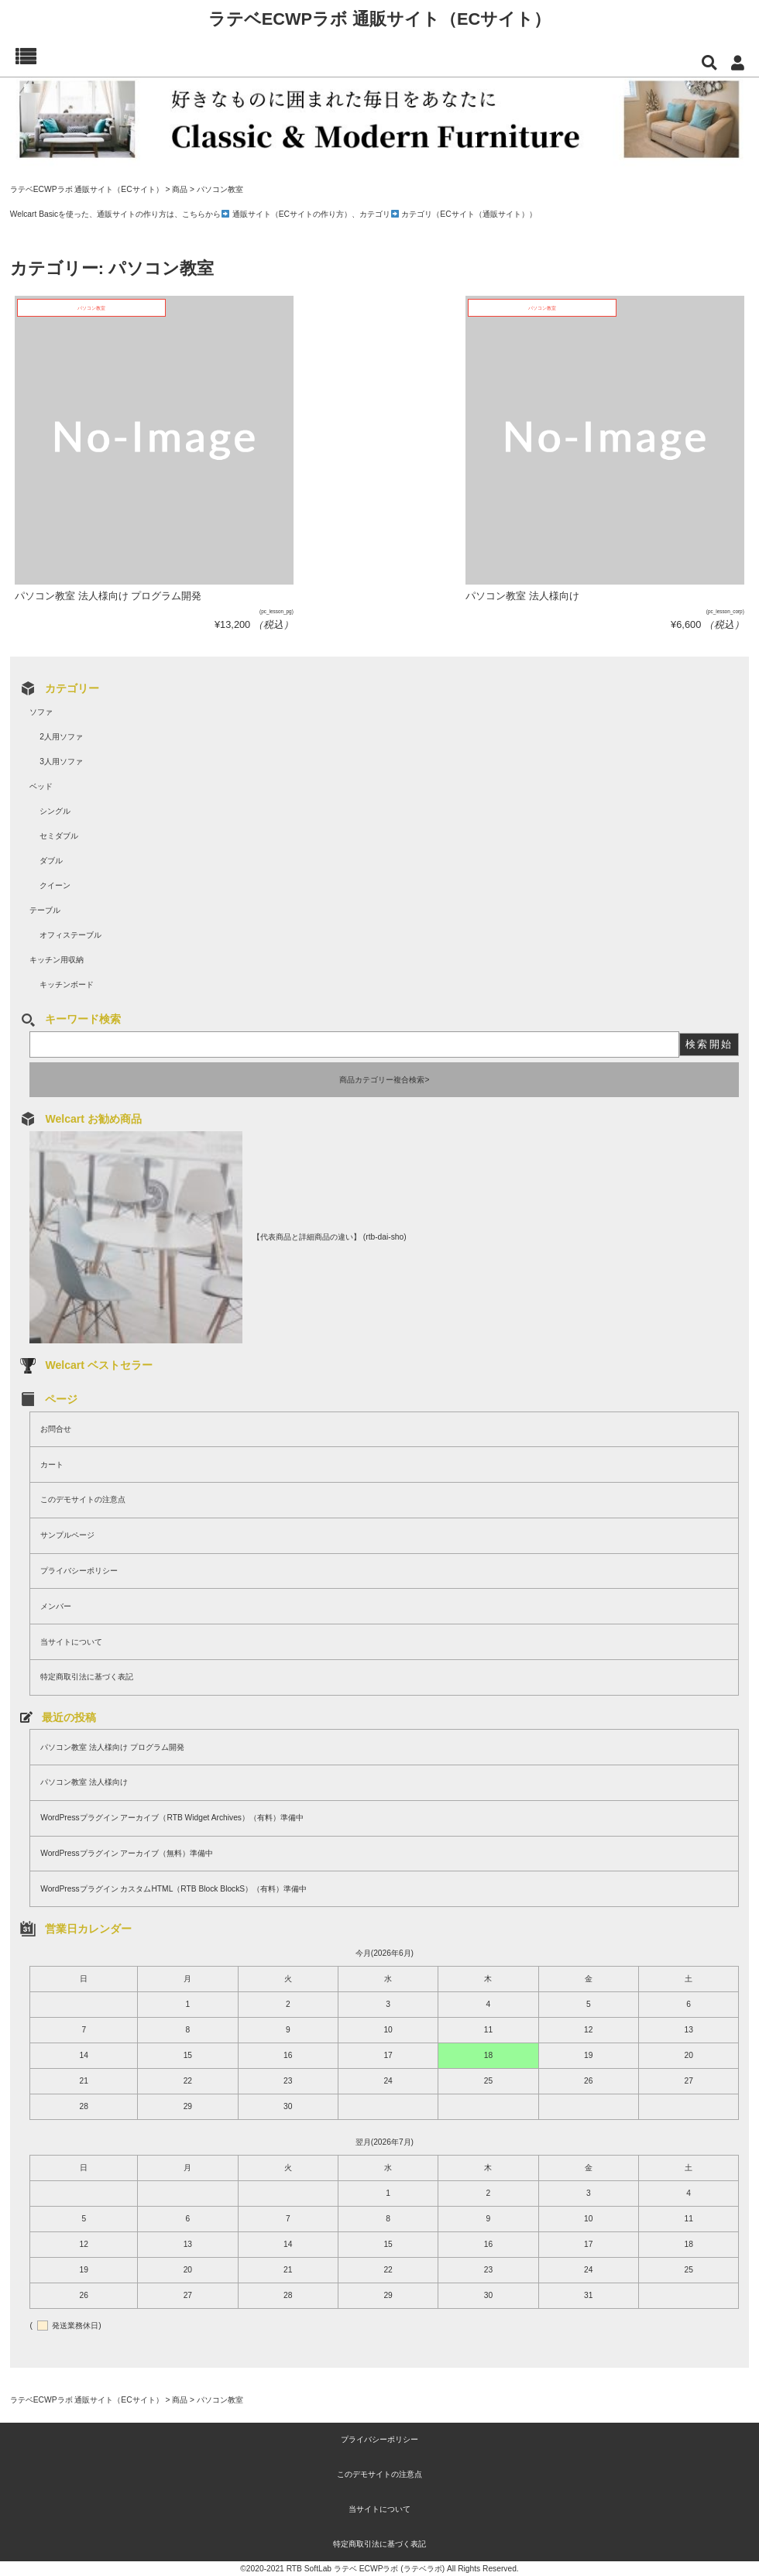 The height and width of the screenshot is (2576, 759). I want to click on WordPressプラグイン アーカイブ（無料）準備中, so click(126, 1853).